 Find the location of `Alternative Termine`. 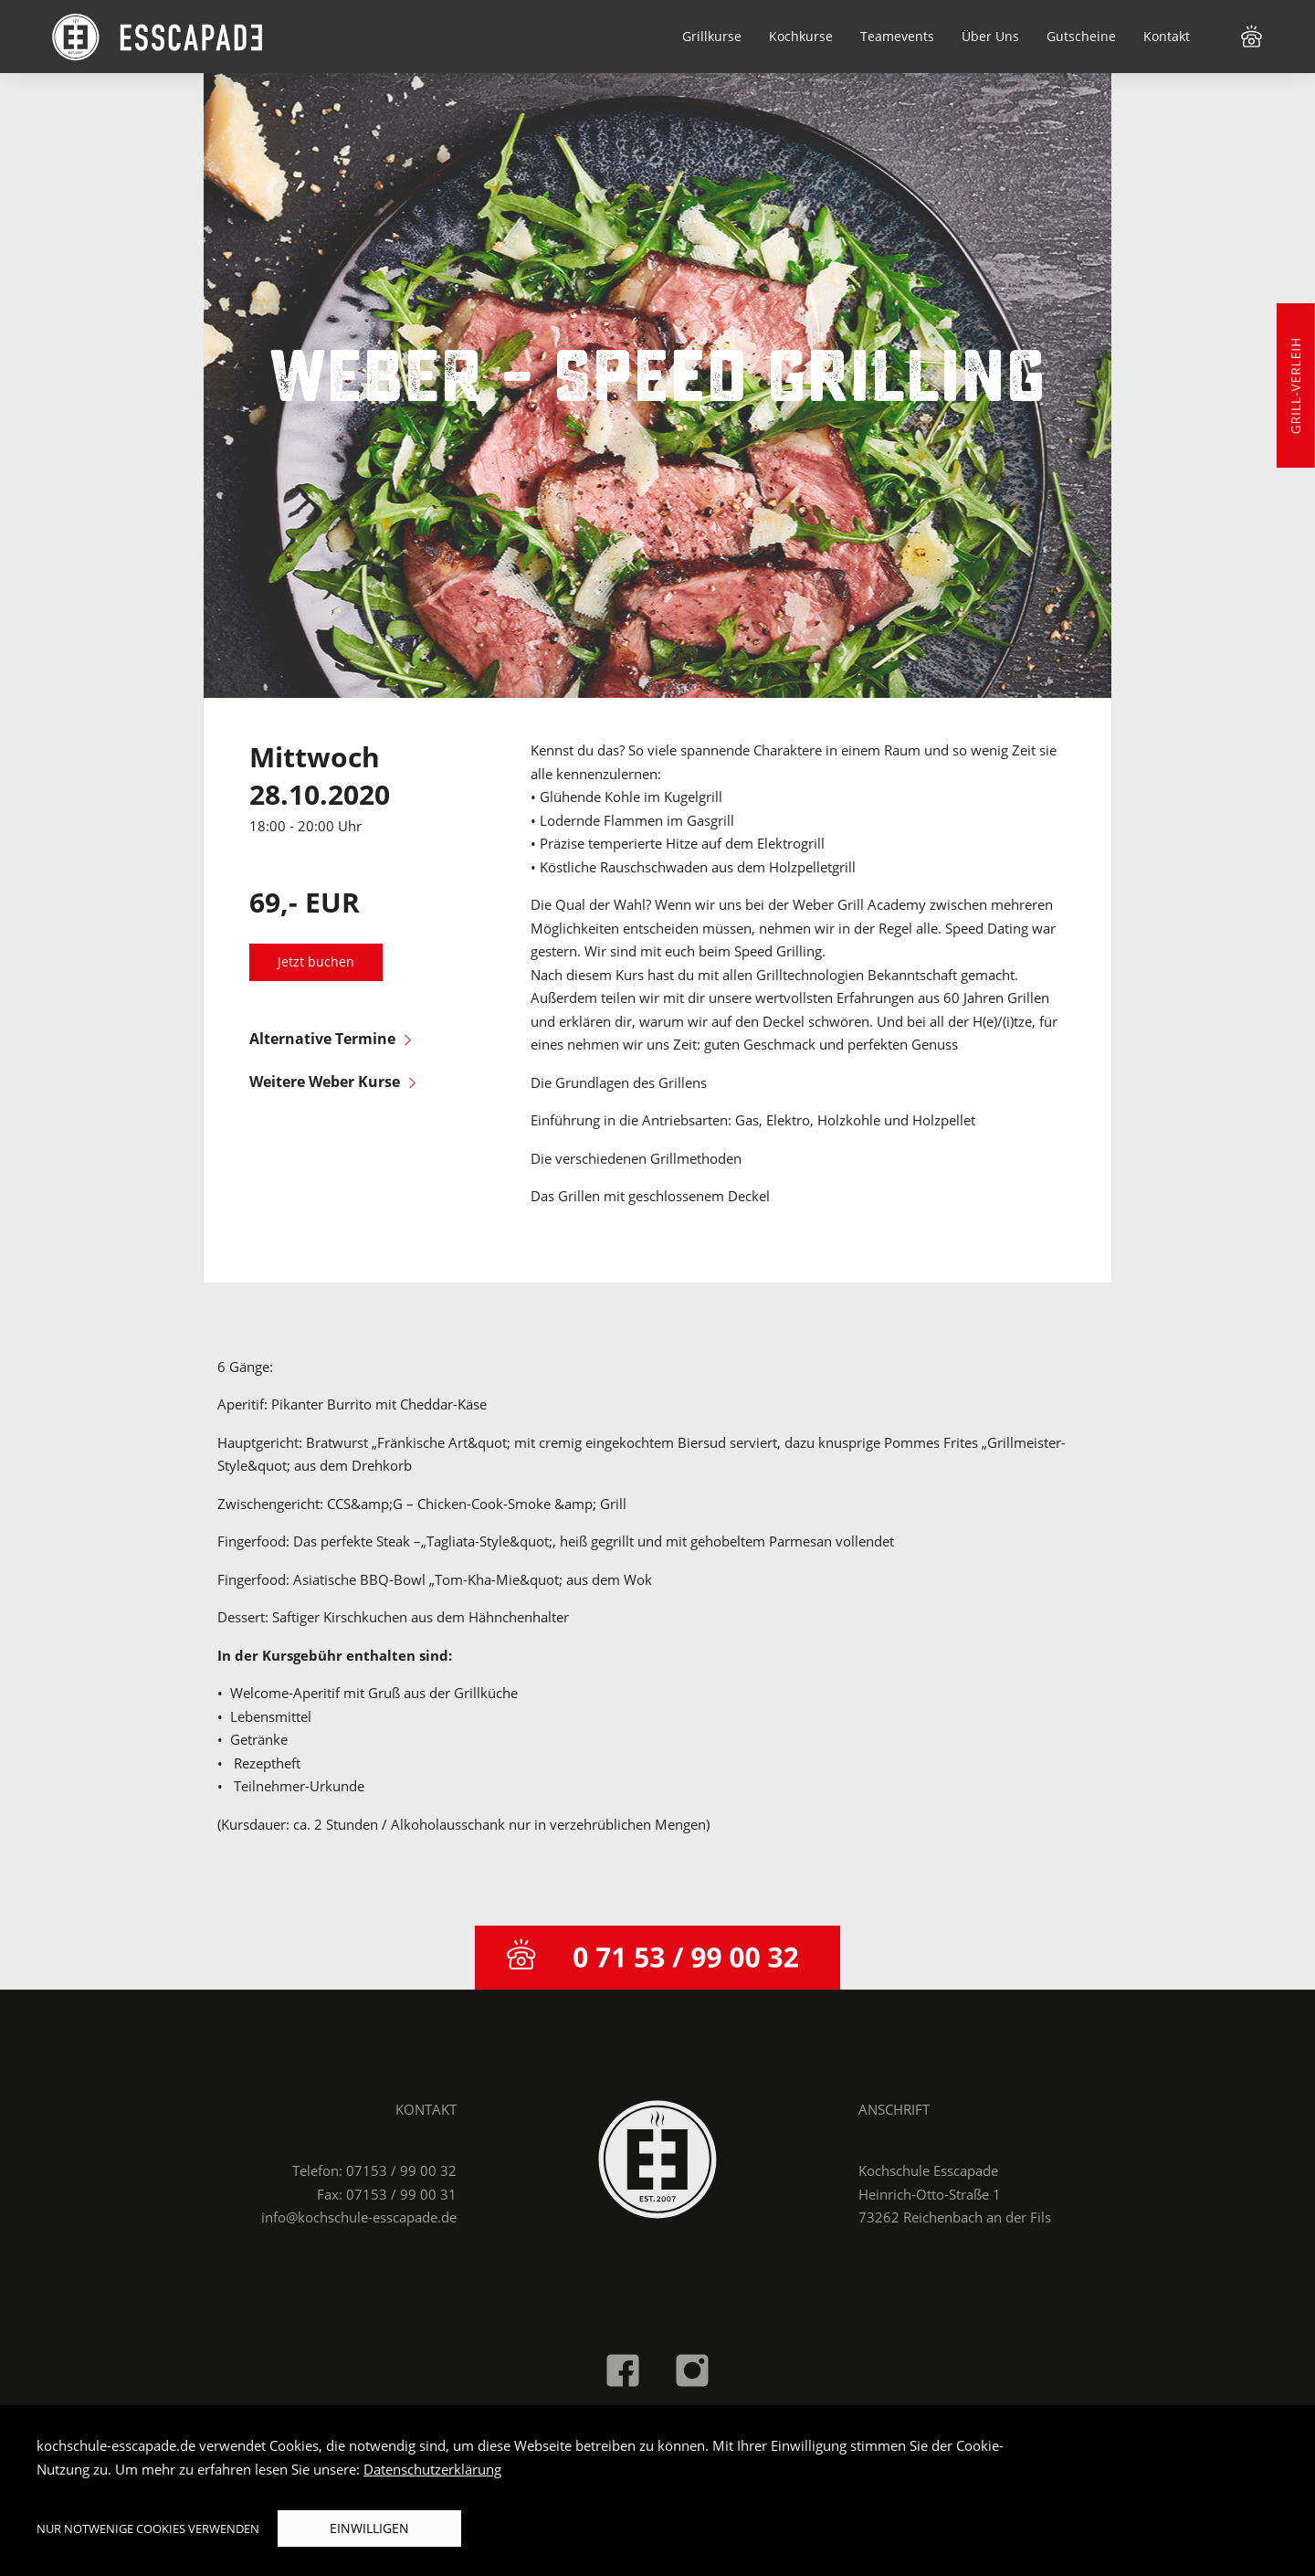

Alternative Termine is located at coordinates (330, 1039).